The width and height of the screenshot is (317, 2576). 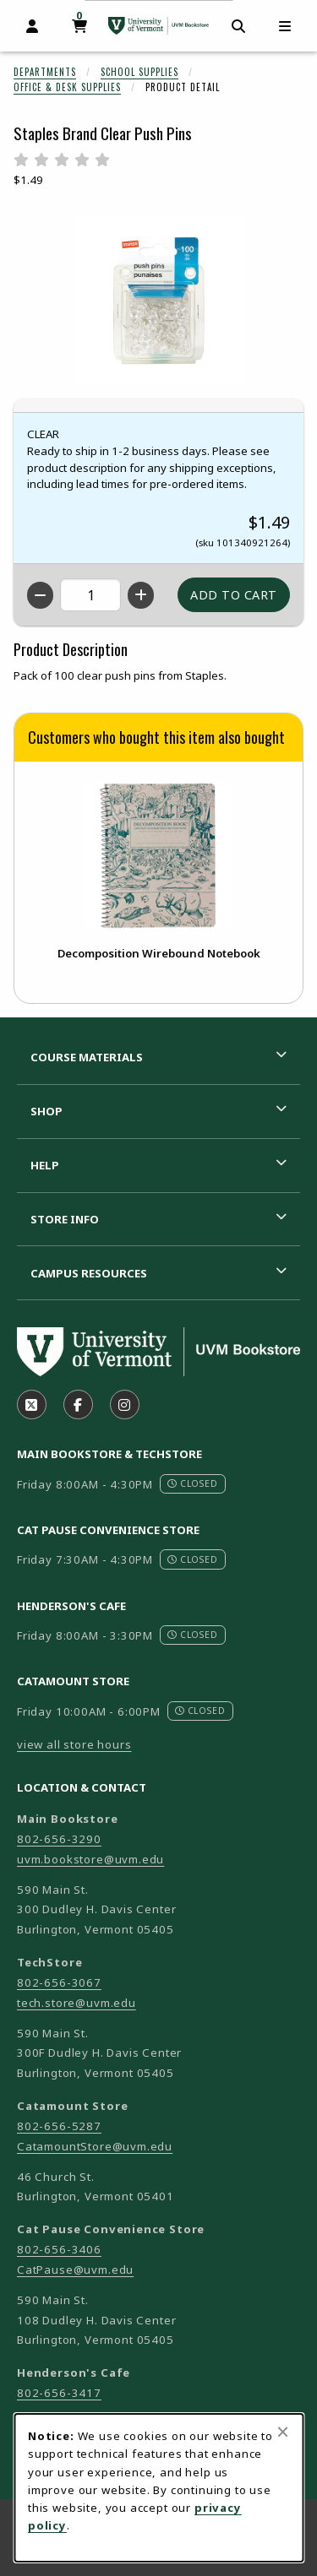 What do you see at coordinates (158, 300) in the screenshot?
I see `[Enlarge Staples Brand Clear Push Pins (opens in popup window)]` at bounding box center [158, 300].